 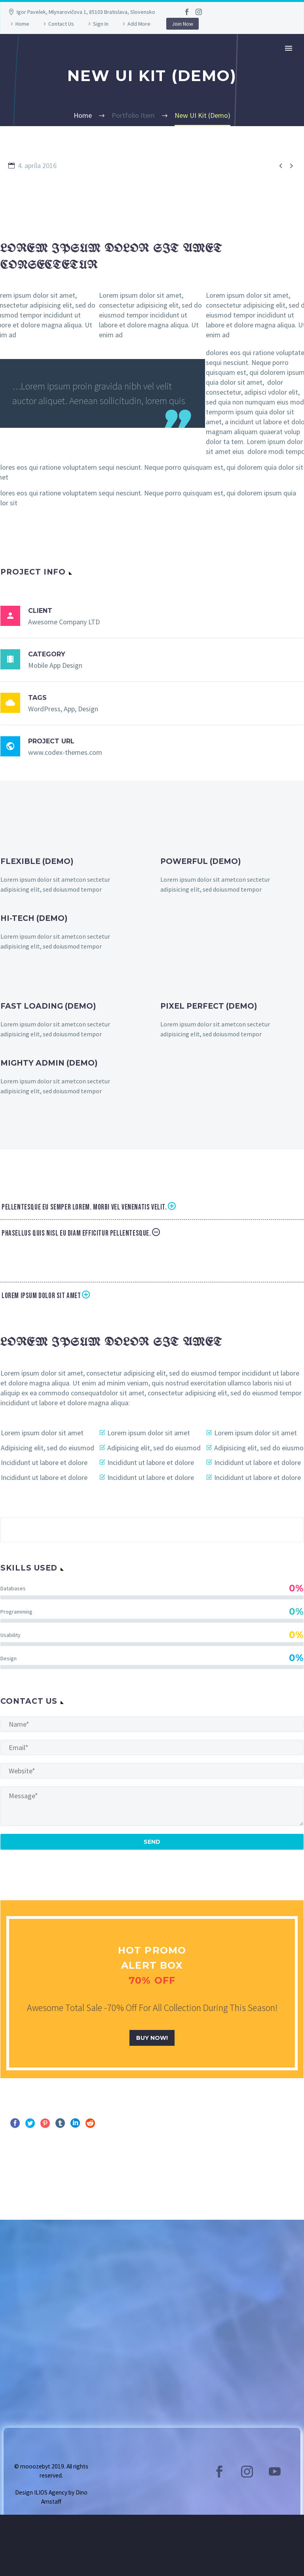 I want to click on Contact Us, so click(x=61, y=23).